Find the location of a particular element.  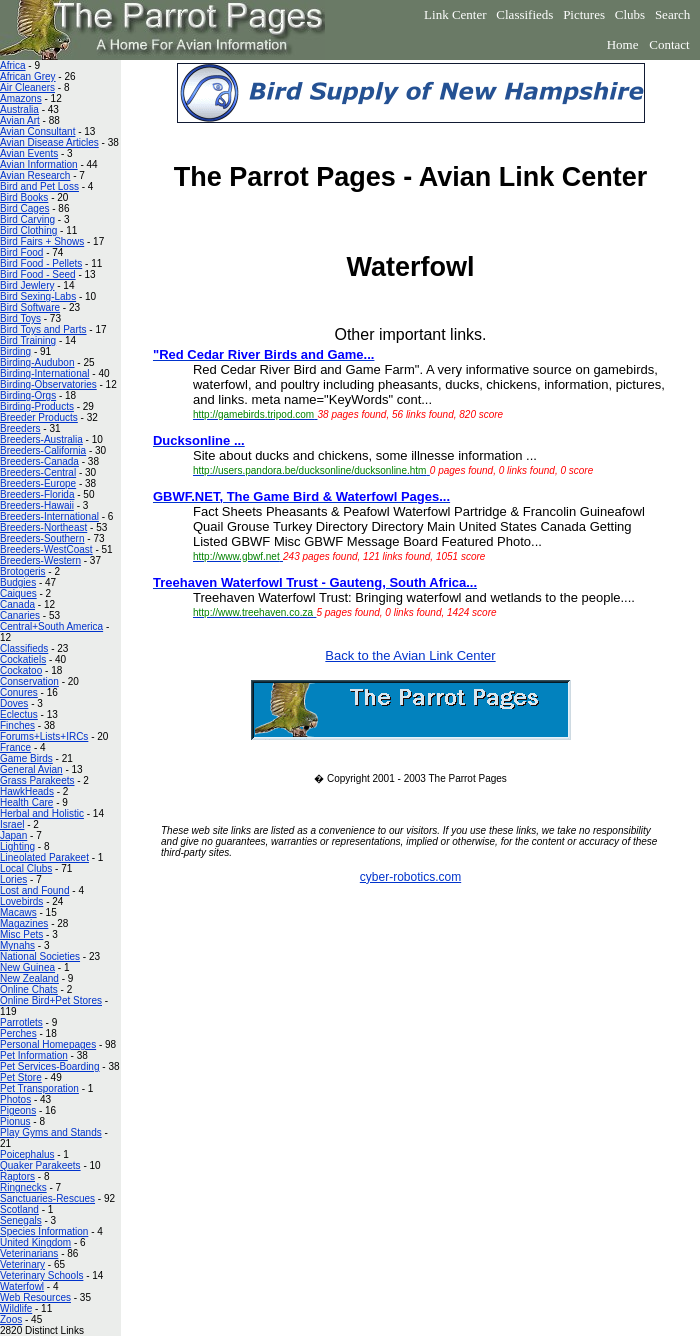

Grass Parakeets is located at coordinates (37, 780).